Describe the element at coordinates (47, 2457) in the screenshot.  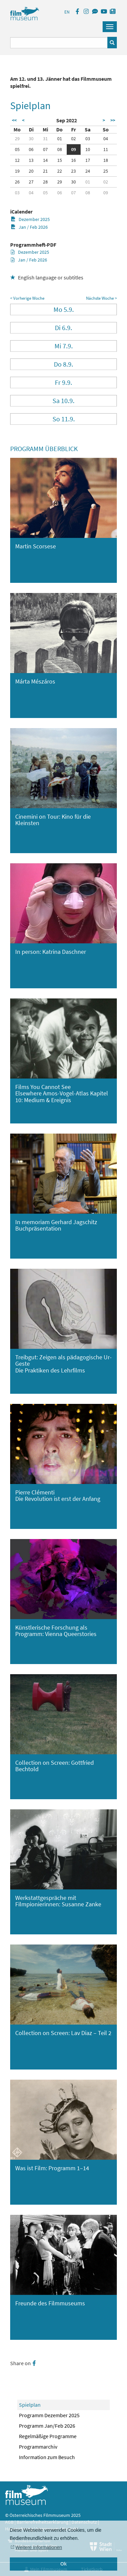
I see `Information zum Besuch` at that location.